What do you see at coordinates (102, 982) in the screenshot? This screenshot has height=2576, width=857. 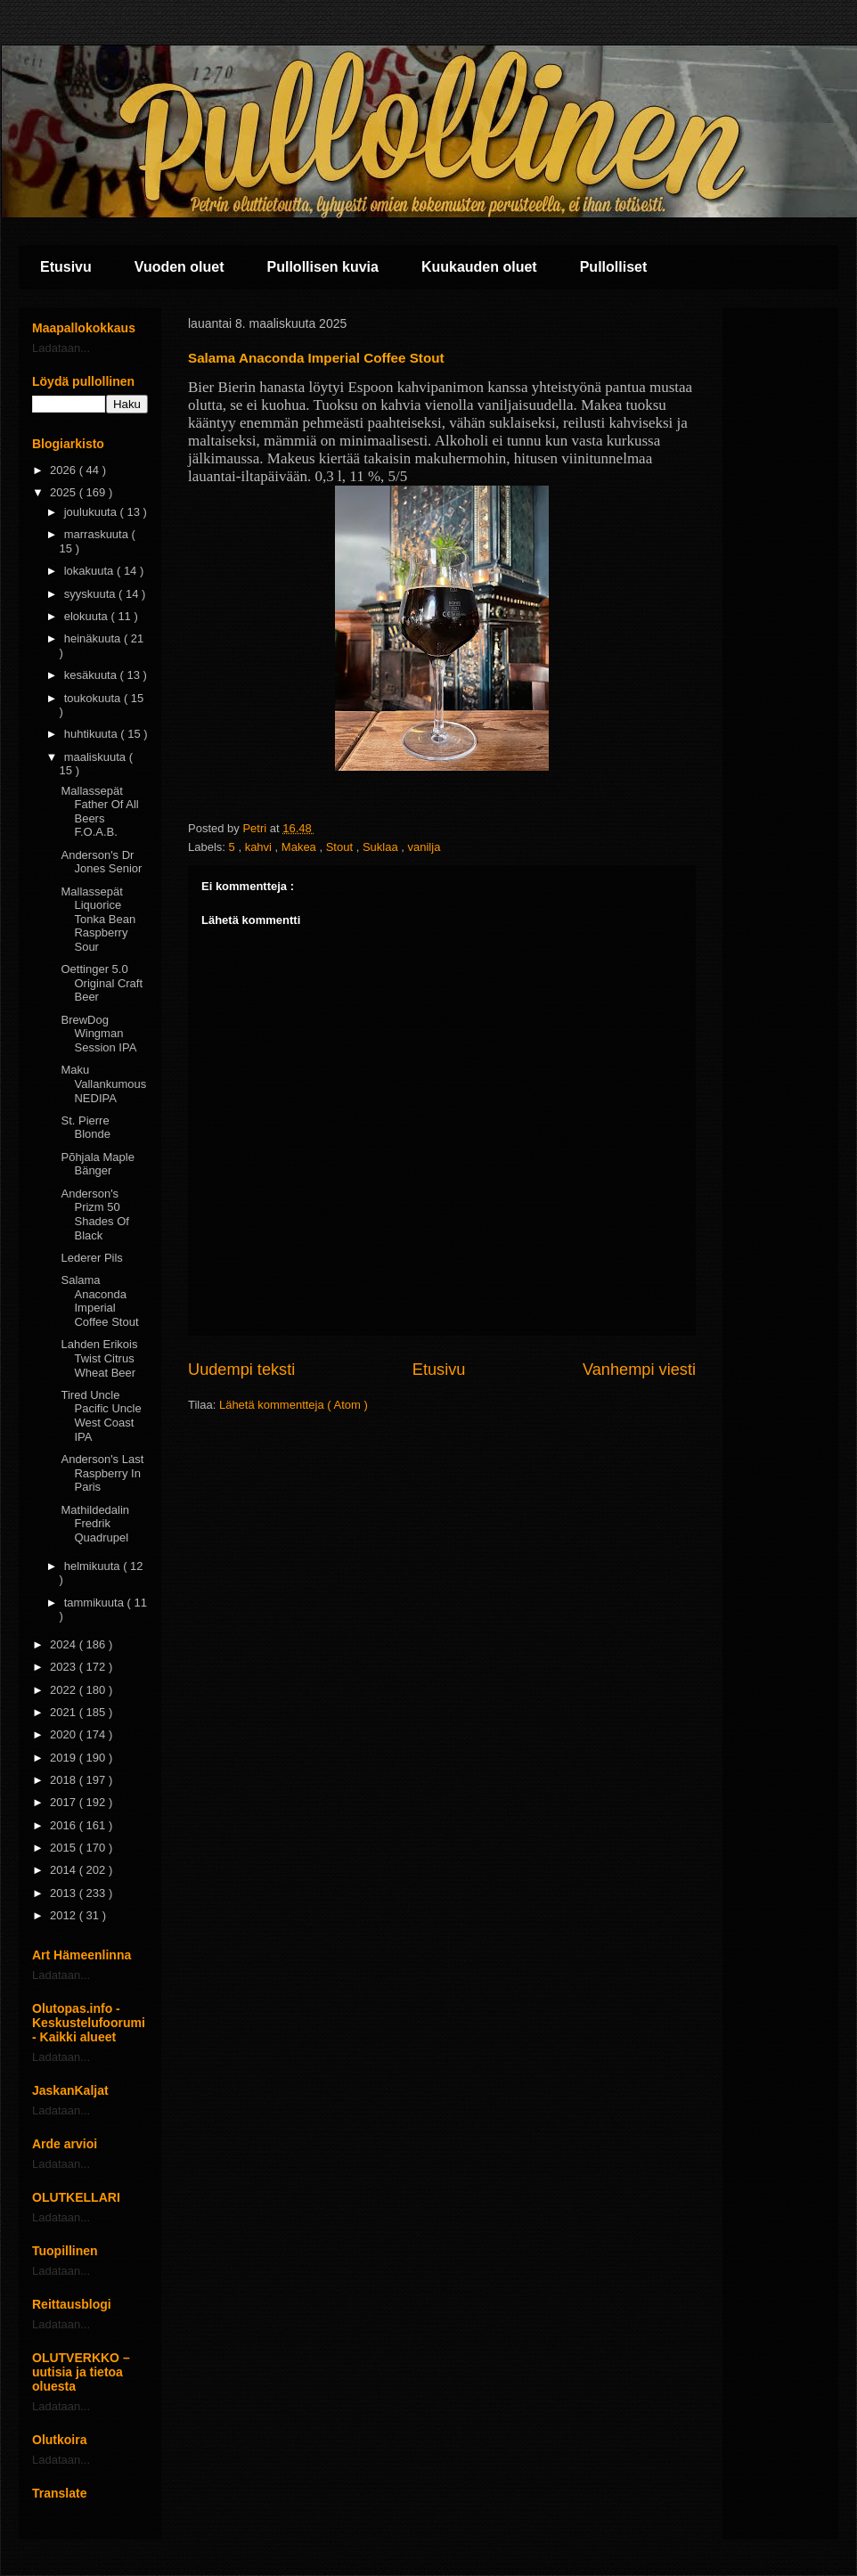 I see `Oettinger 5.0 Original Craft Beer` at bounding box center [102, 982].